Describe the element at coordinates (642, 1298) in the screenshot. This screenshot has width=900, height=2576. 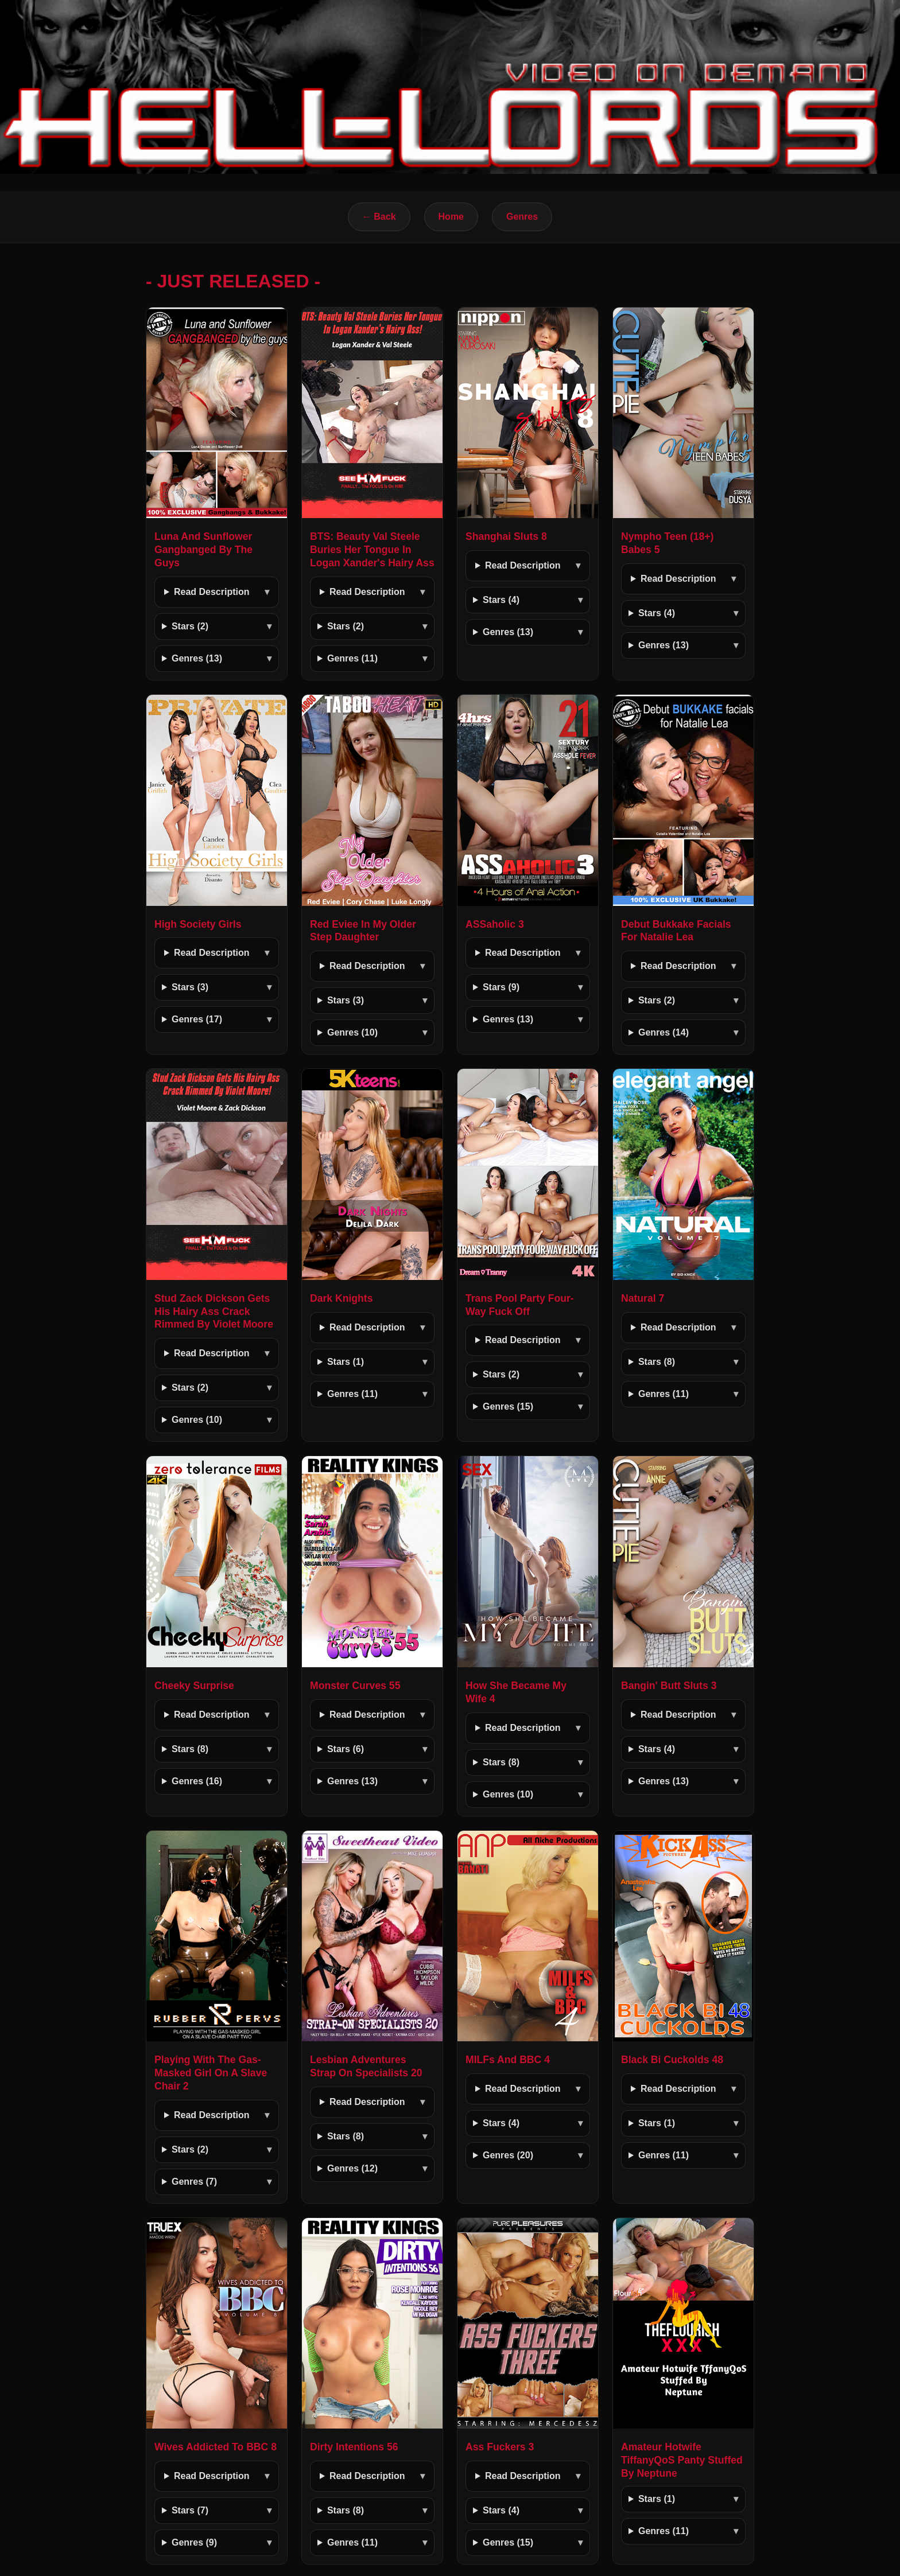
I see `Natural 7` at that location.